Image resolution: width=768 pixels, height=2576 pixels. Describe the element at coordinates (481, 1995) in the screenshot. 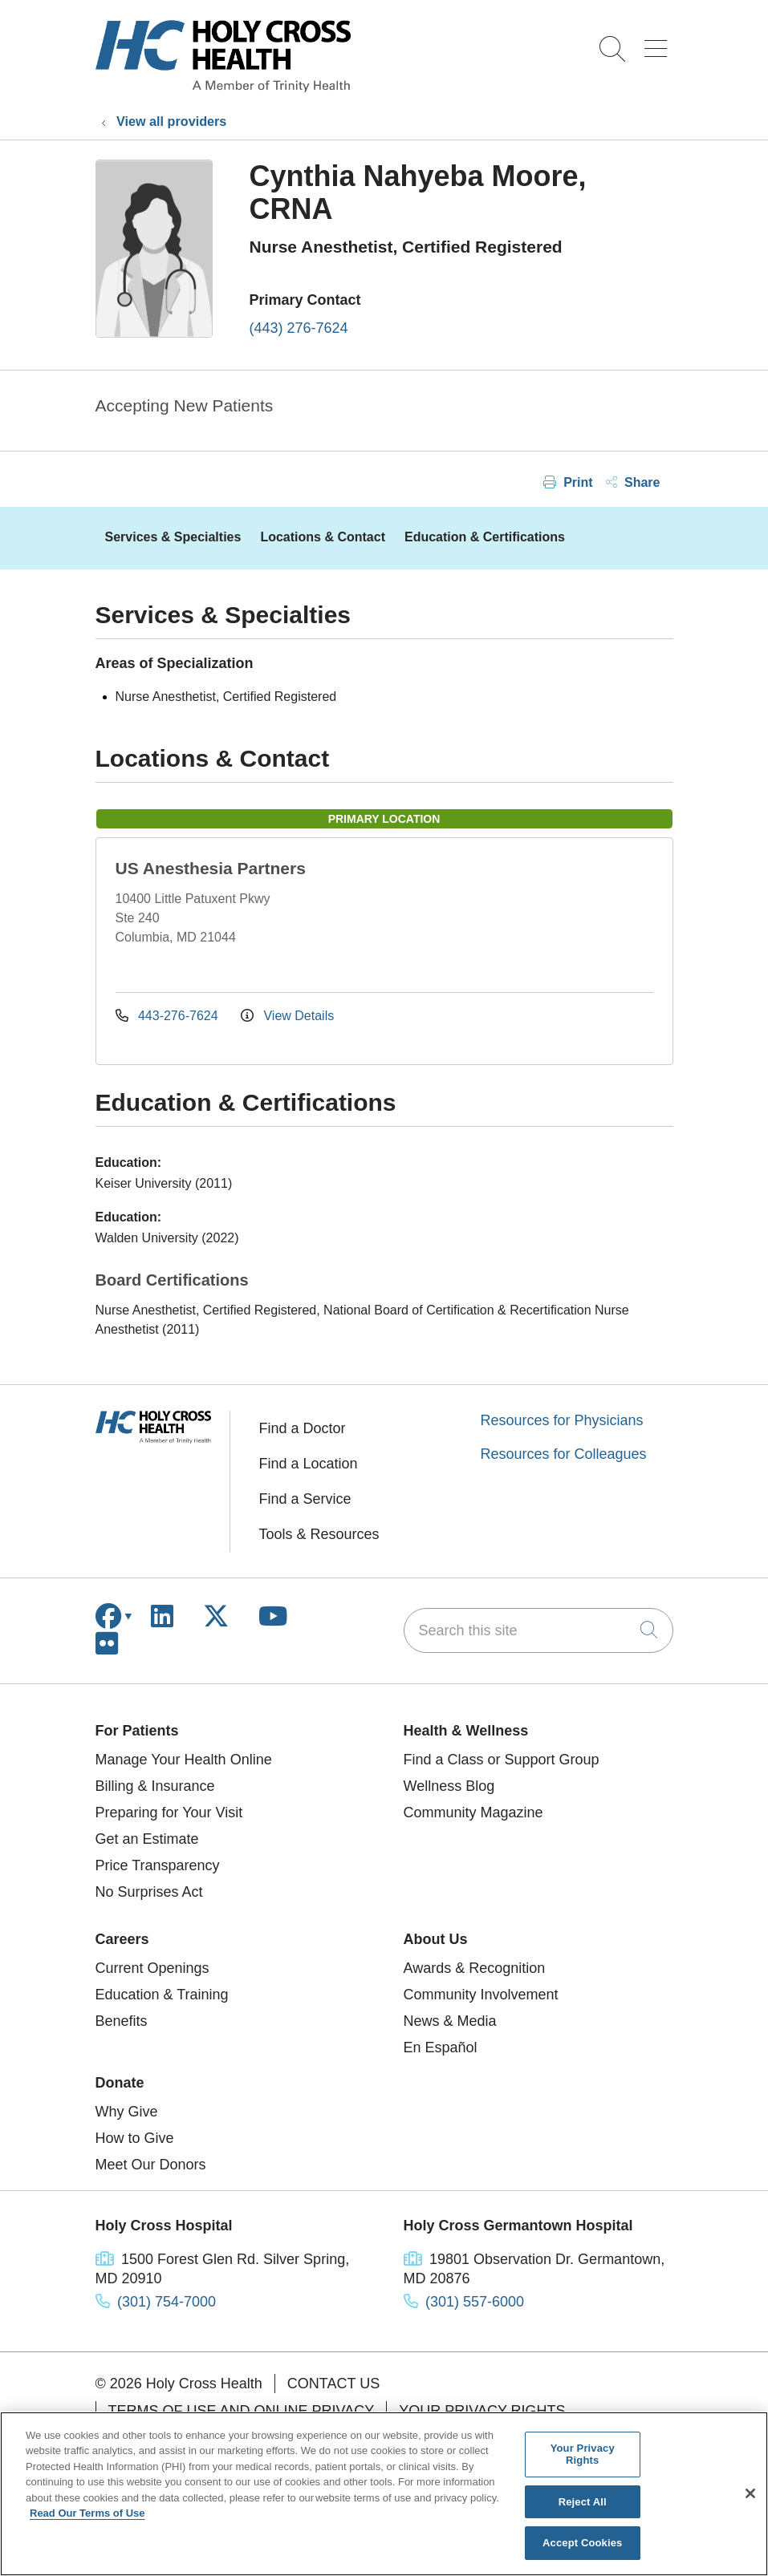

I see `Community Involvement` at that location.